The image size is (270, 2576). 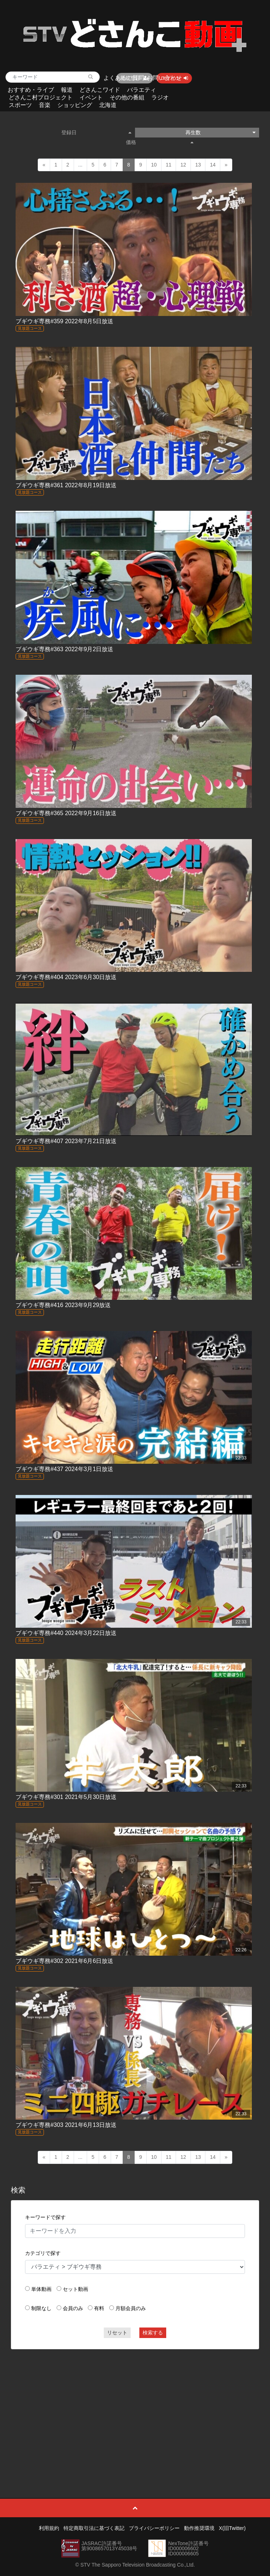 I want to click on お問い合わせ, so click(x=164, y=78).